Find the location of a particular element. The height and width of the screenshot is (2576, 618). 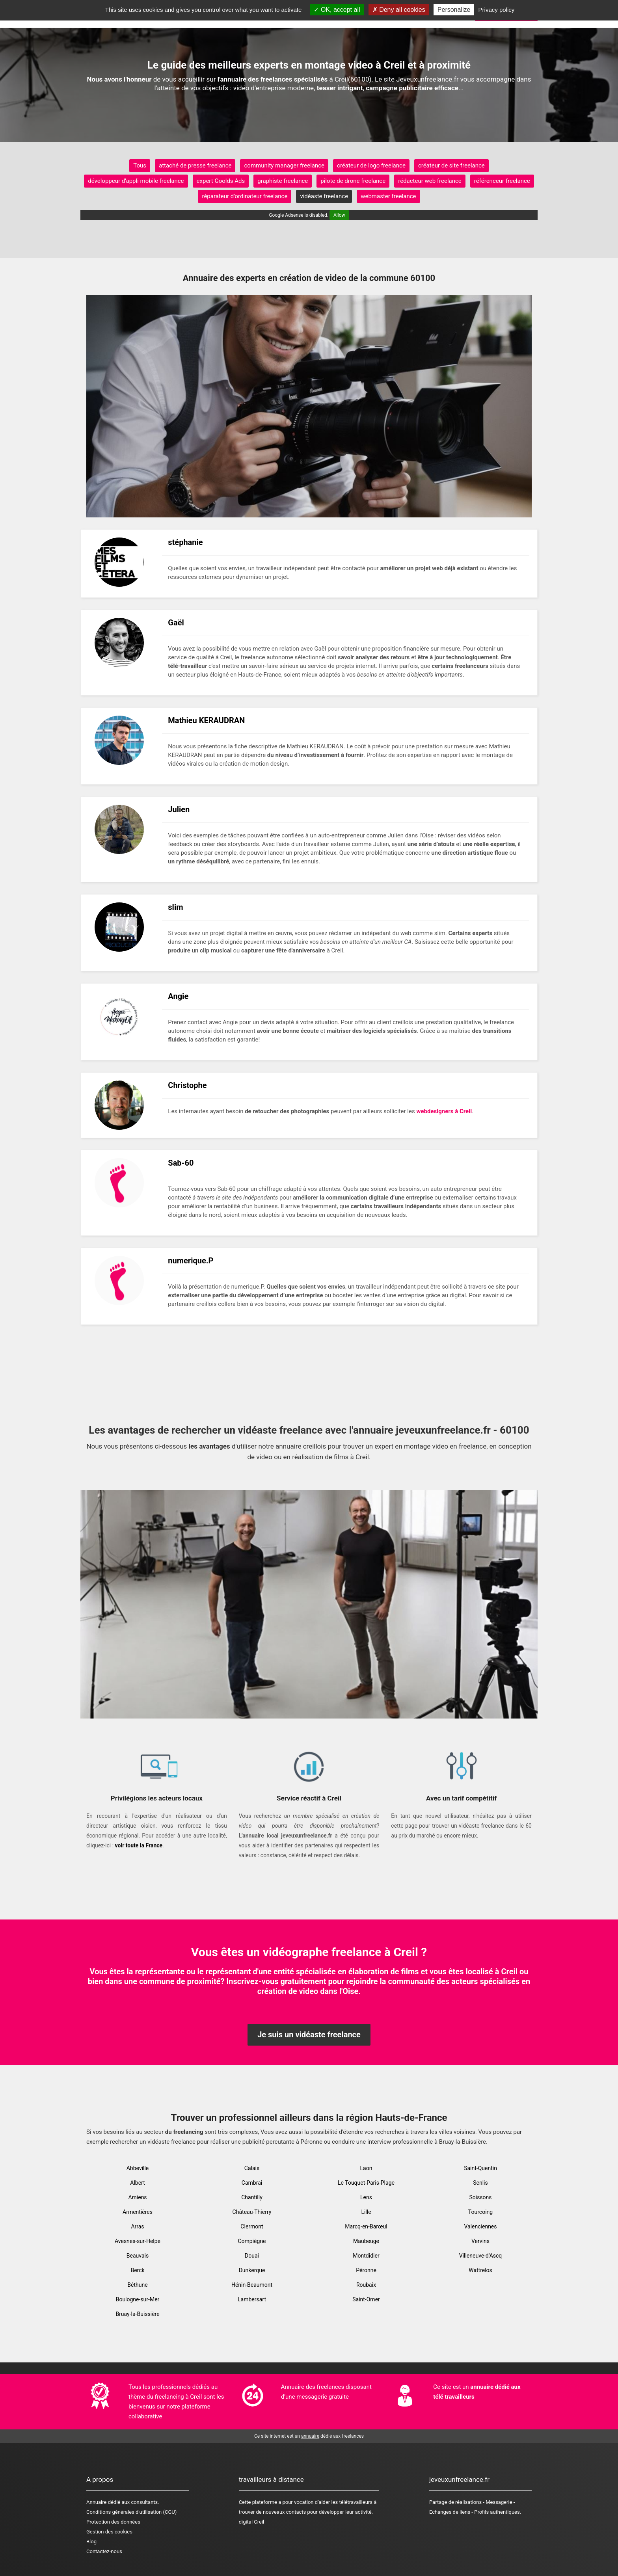

webmaster freelance is located at coordinates (388, 196).